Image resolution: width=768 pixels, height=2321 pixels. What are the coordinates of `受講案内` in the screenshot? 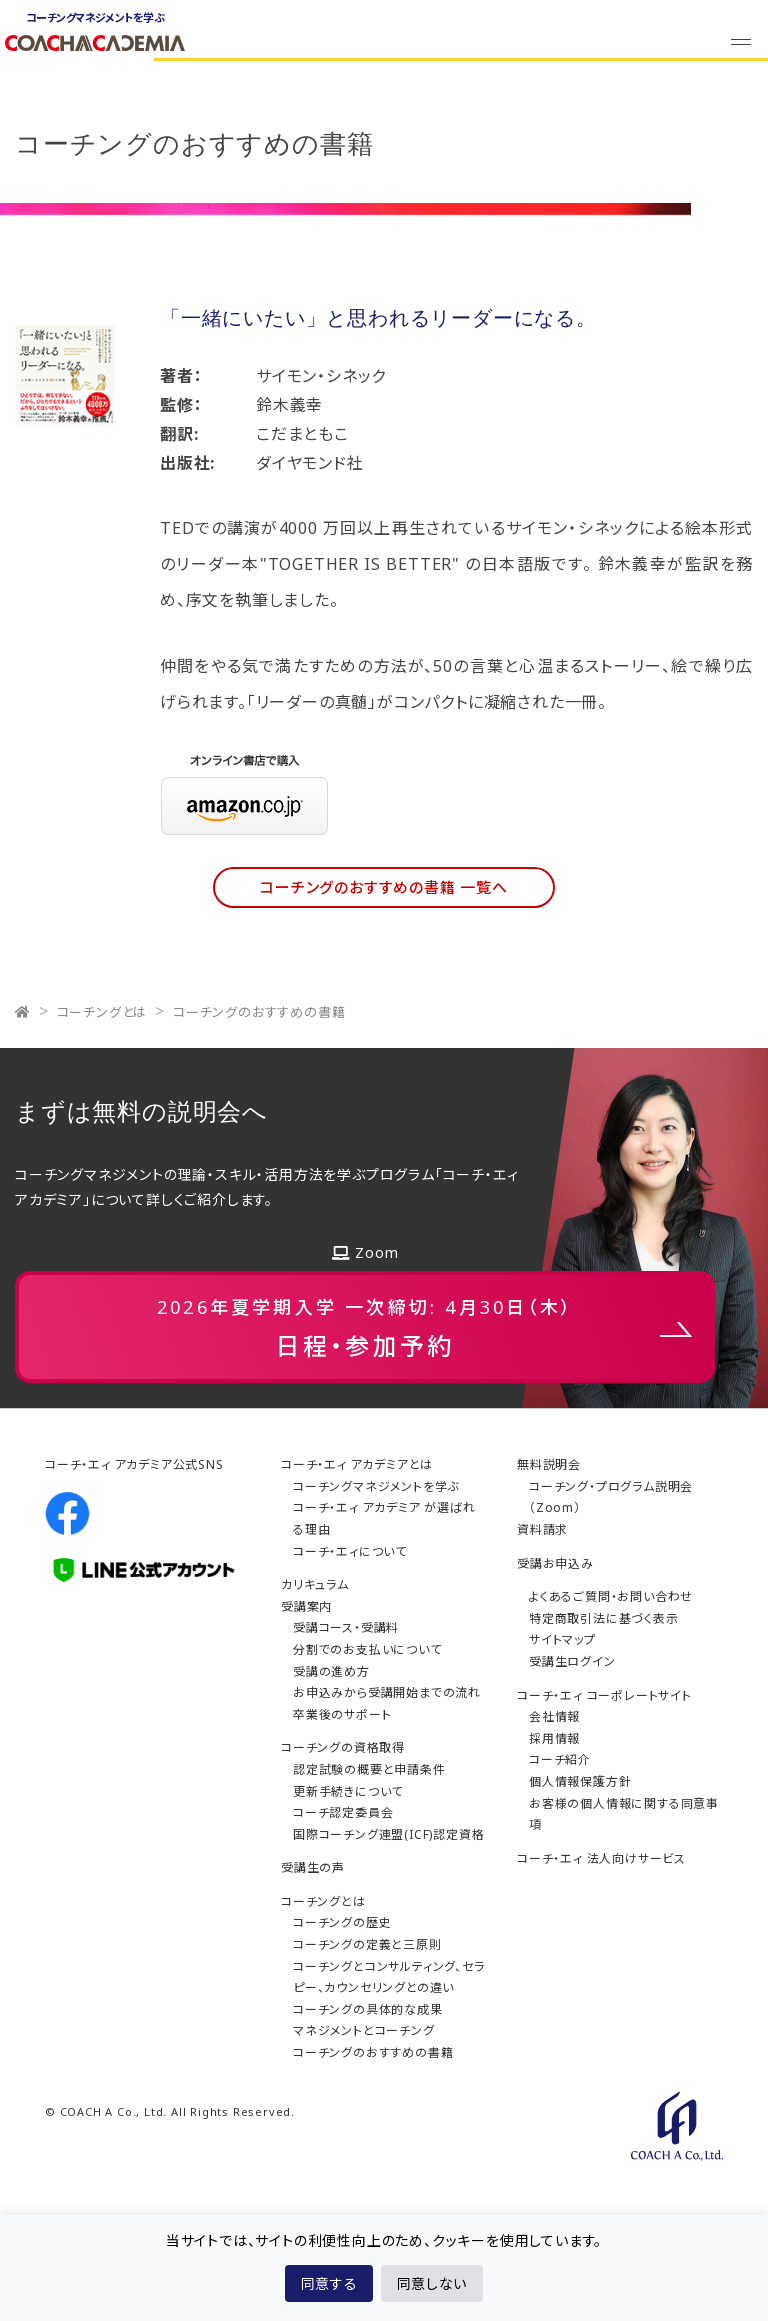 It's located at (306, 1606).